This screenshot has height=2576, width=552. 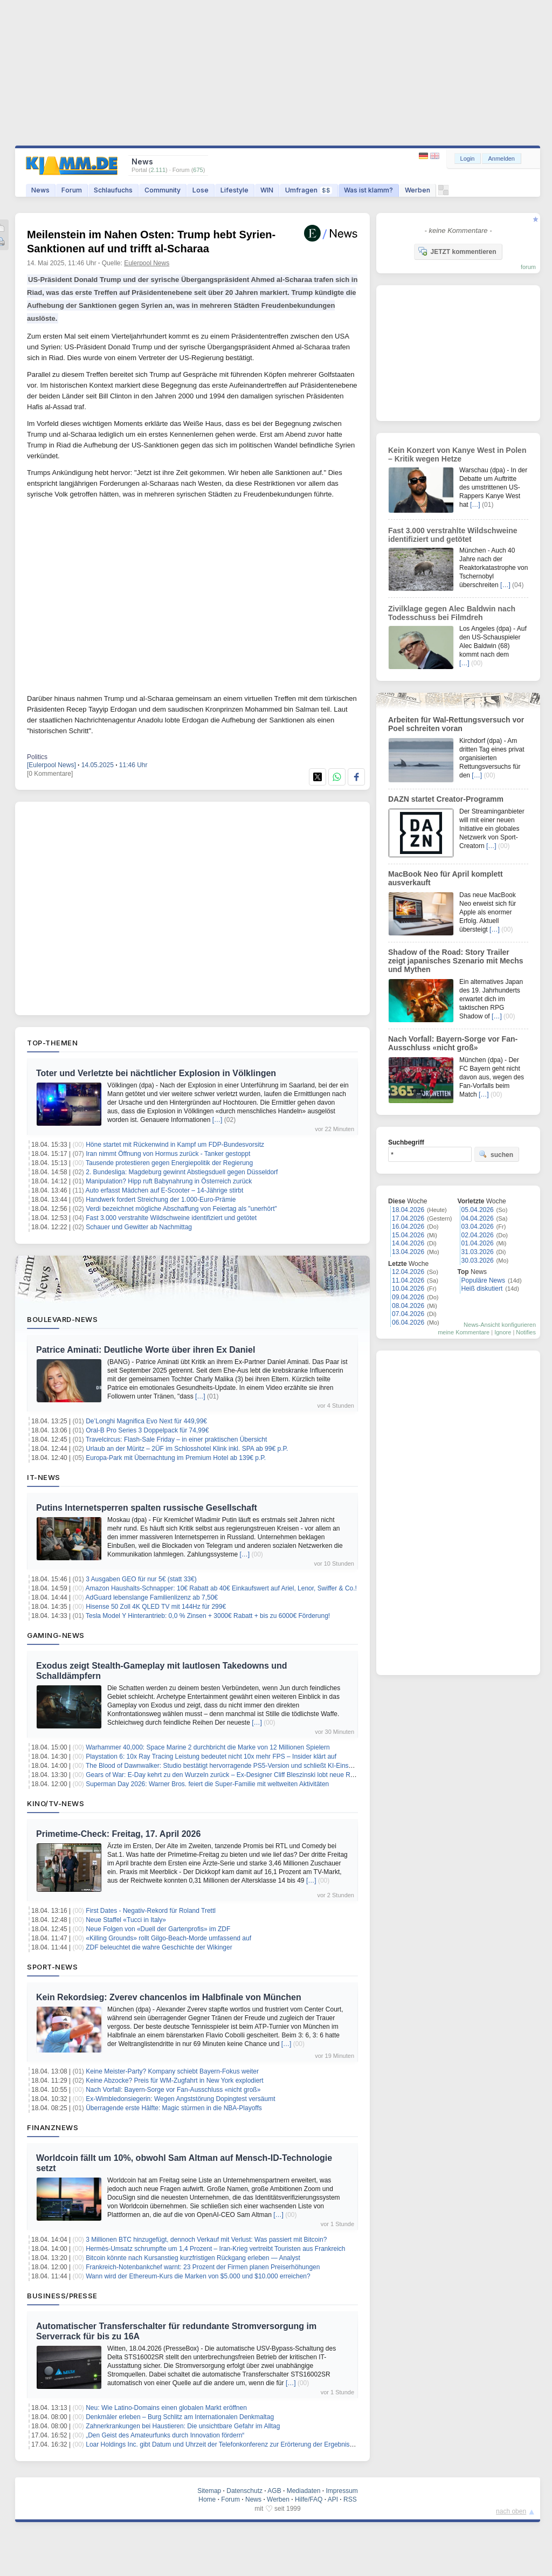 What do you see at coordinates (526, 1332) in the screenshot?
I see `Notifies` at bounding box center [526, 1332].